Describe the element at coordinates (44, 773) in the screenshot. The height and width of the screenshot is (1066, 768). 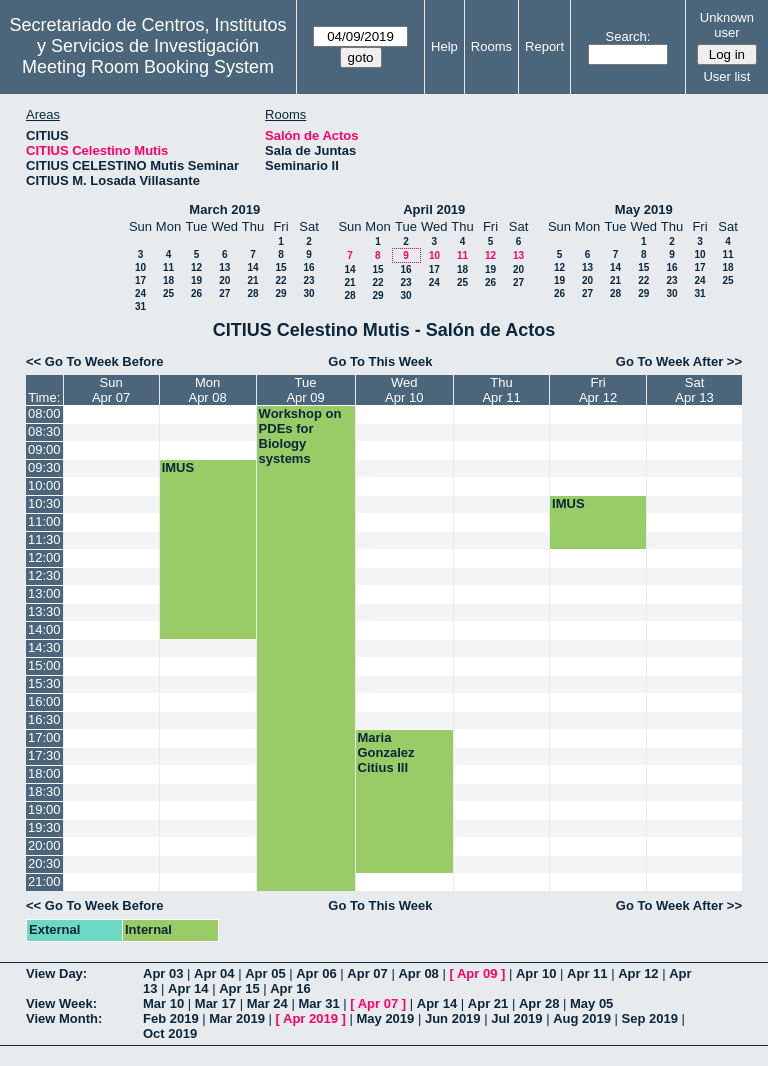
I see `18:00` at that location.